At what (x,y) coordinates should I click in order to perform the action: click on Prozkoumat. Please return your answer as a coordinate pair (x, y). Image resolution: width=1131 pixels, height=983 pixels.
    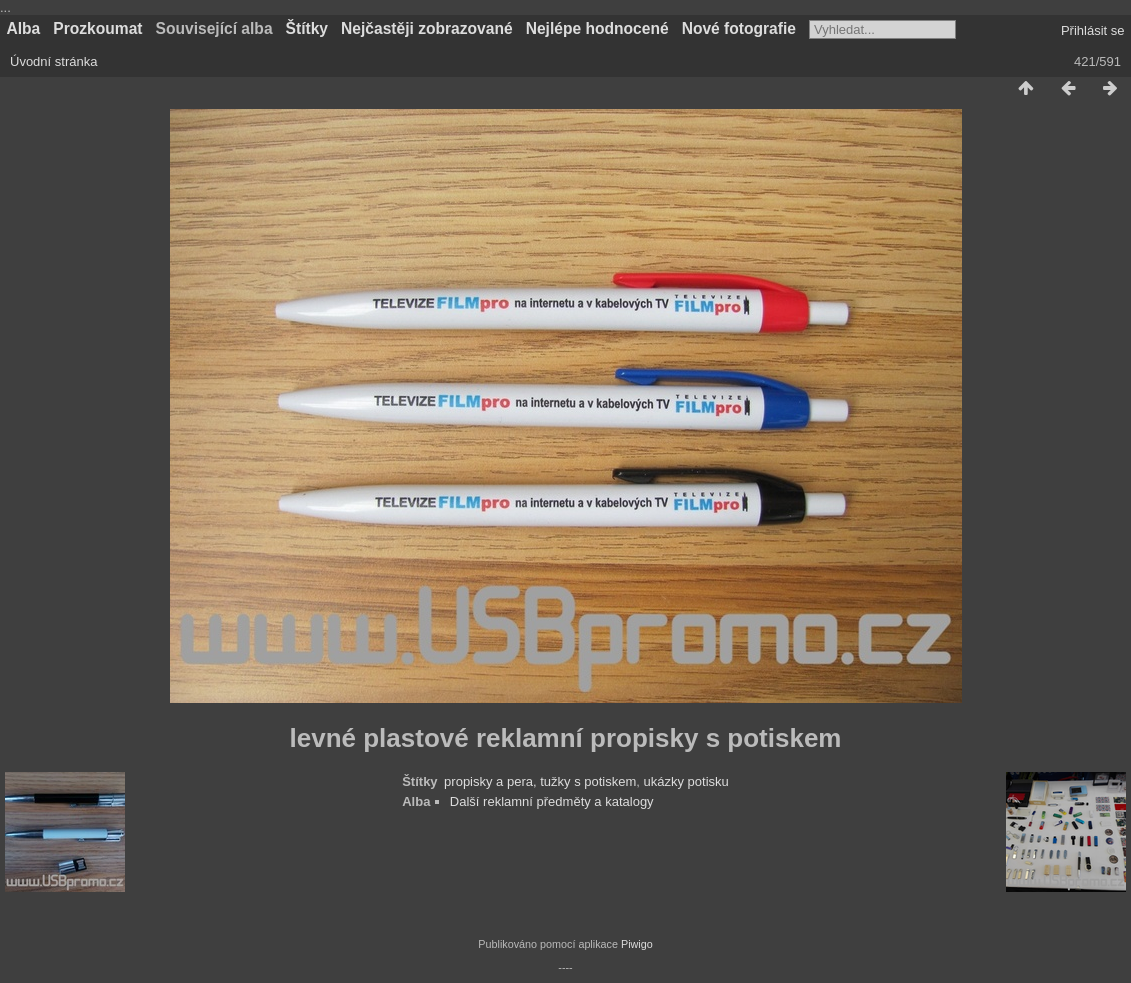
    Looking at the image, I should click on (97, 28).